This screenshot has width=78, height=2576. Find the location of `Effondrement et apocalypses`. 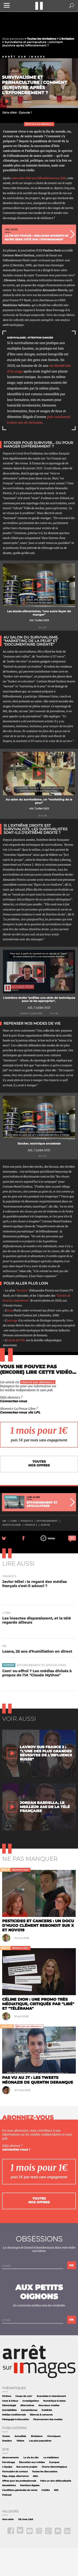

Effondrement et apocalypses is located at coordinates (41, 1665).